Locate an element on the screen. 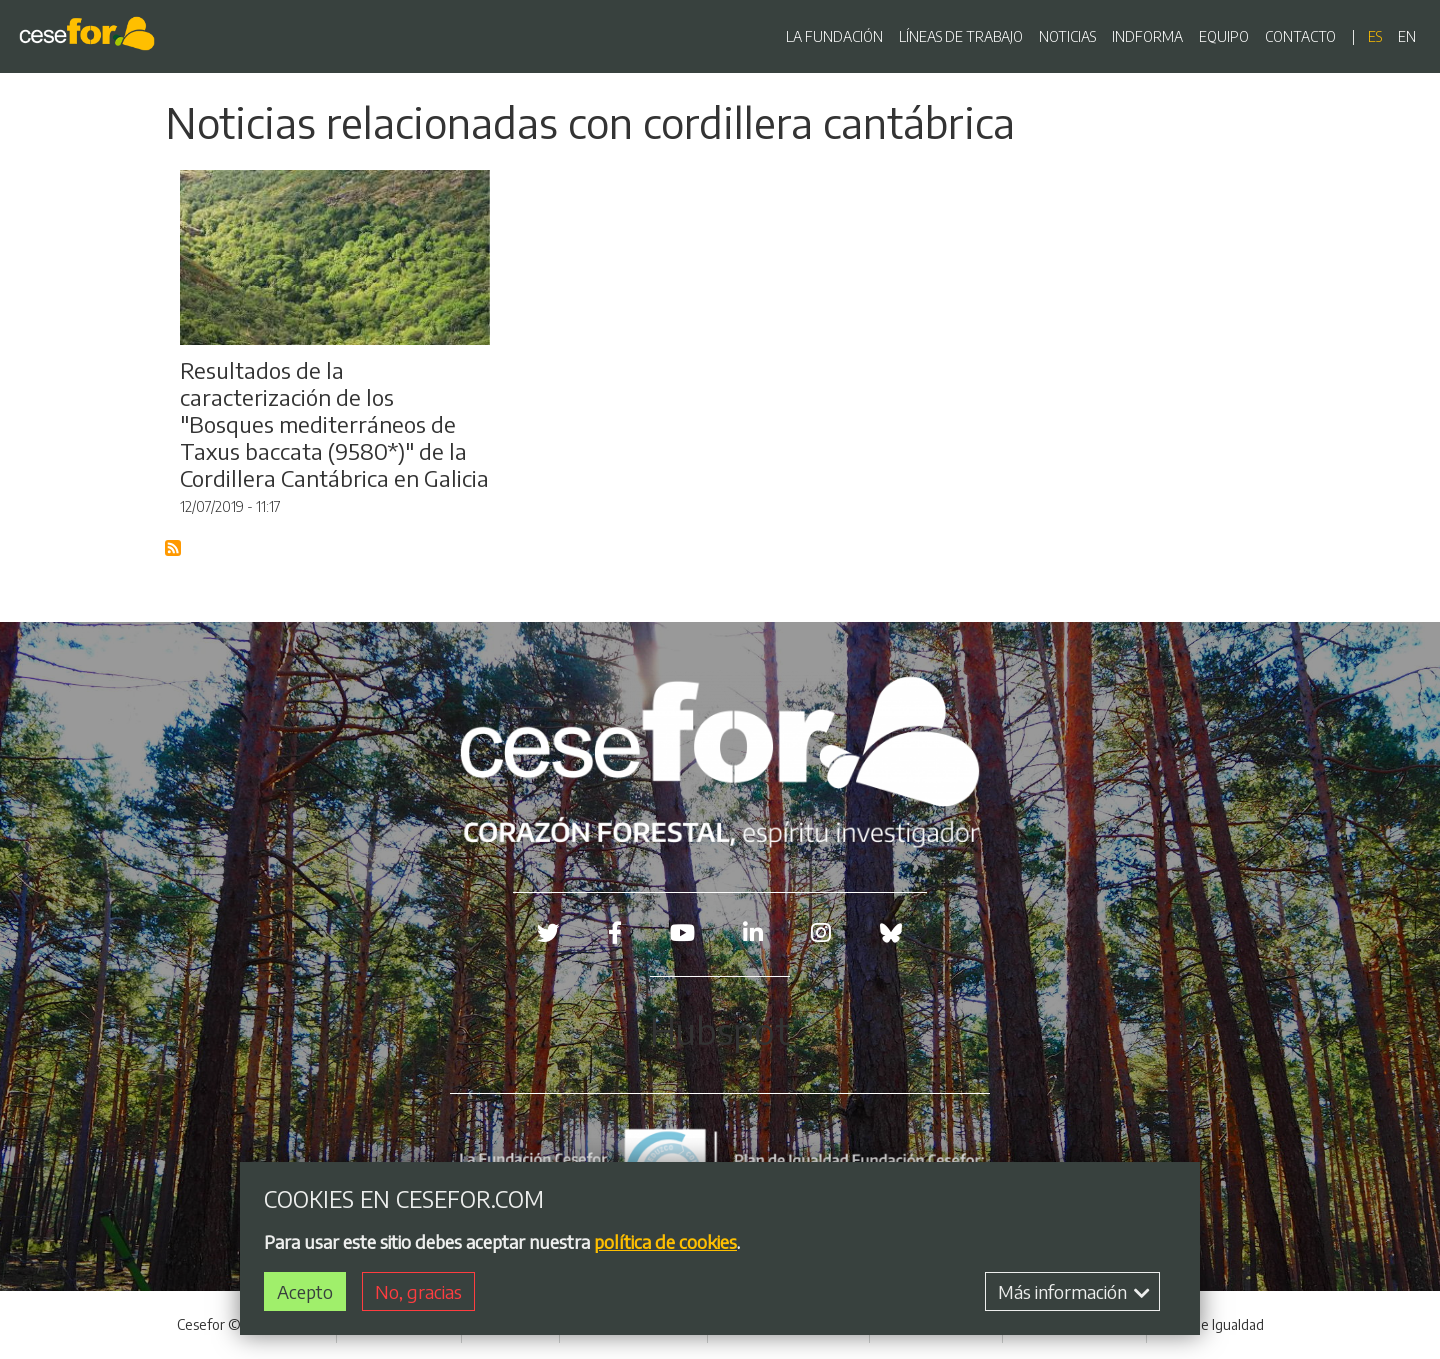 This screenshot has width=1440, height=1359. Suscribirse a Blog RSS Feed is located at coordinates (174, 549).